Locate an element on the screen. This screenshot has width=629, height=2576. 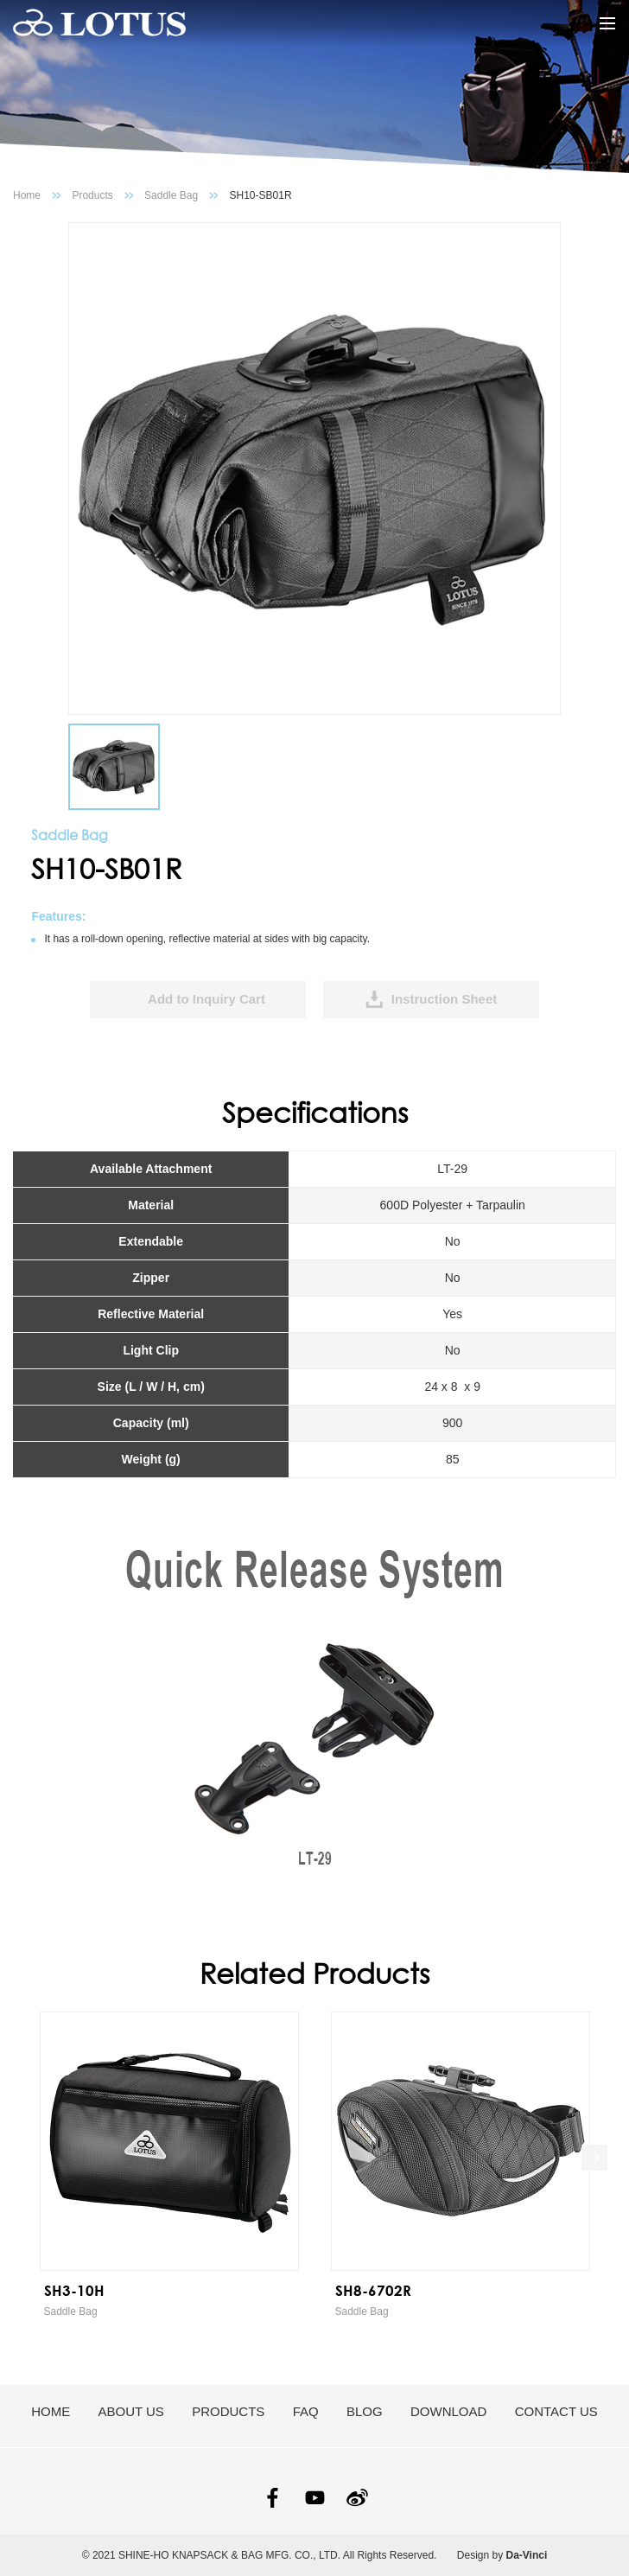
CONTACT US is located at coordinates (556, 2411).